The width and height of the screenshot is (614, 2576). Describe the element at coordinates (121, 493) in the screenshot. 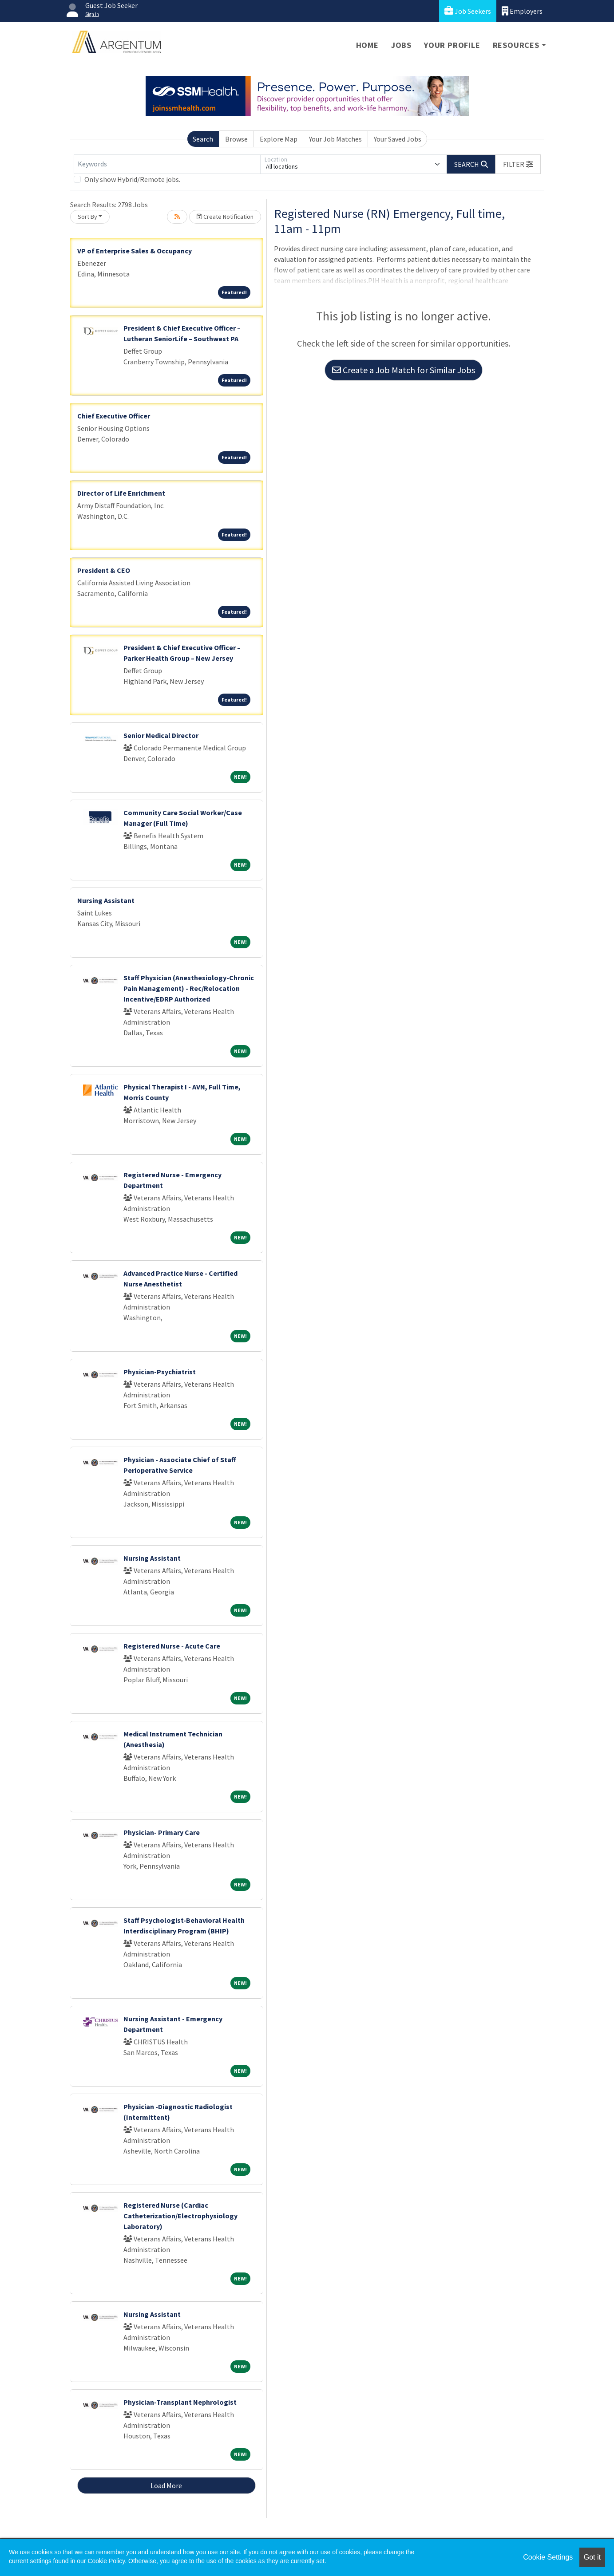

I see `Director of Life Enrichment` at that location.